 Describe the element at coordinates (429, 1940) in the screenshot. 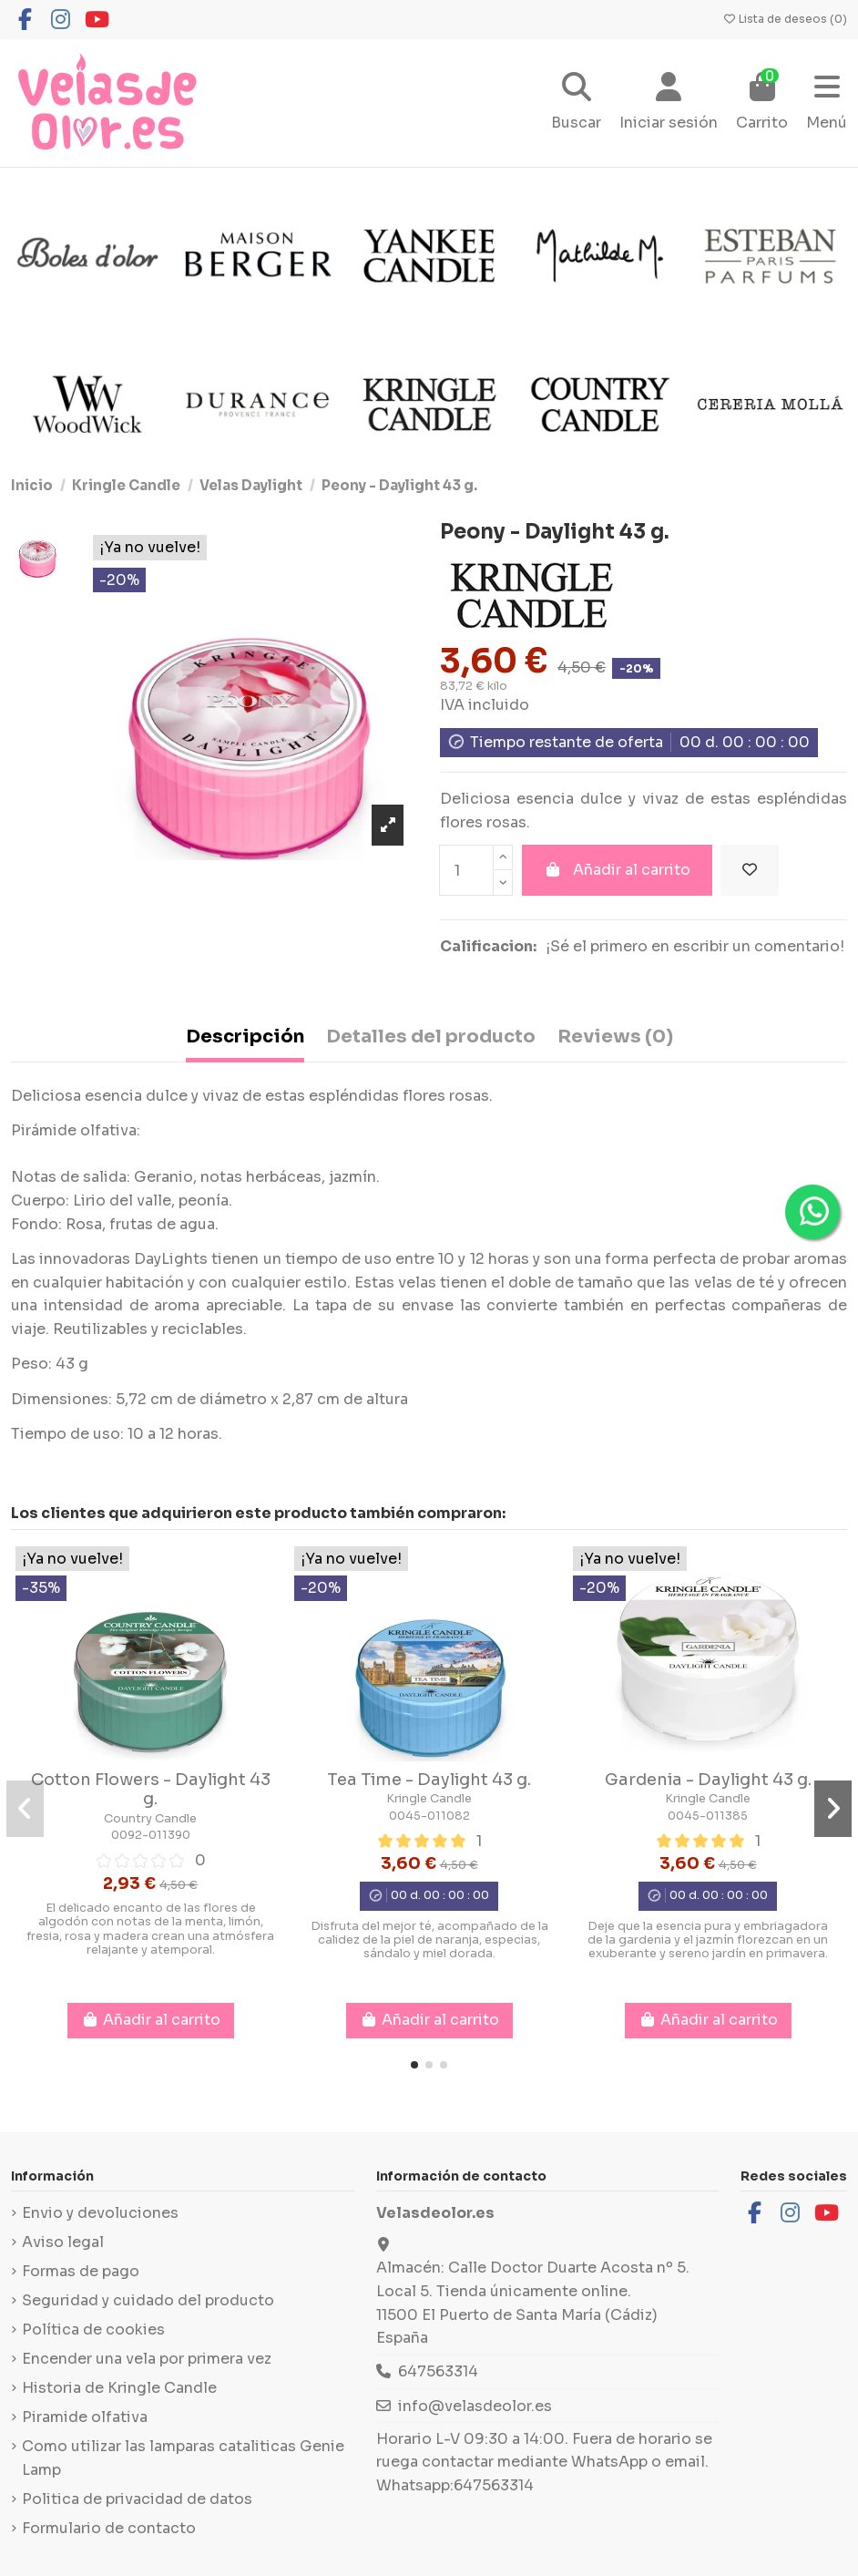

I see `Disfruta del mejor té, acompañado de la calidez de la piel de naranja, especias, sándalo y miel dorada.` at that location.